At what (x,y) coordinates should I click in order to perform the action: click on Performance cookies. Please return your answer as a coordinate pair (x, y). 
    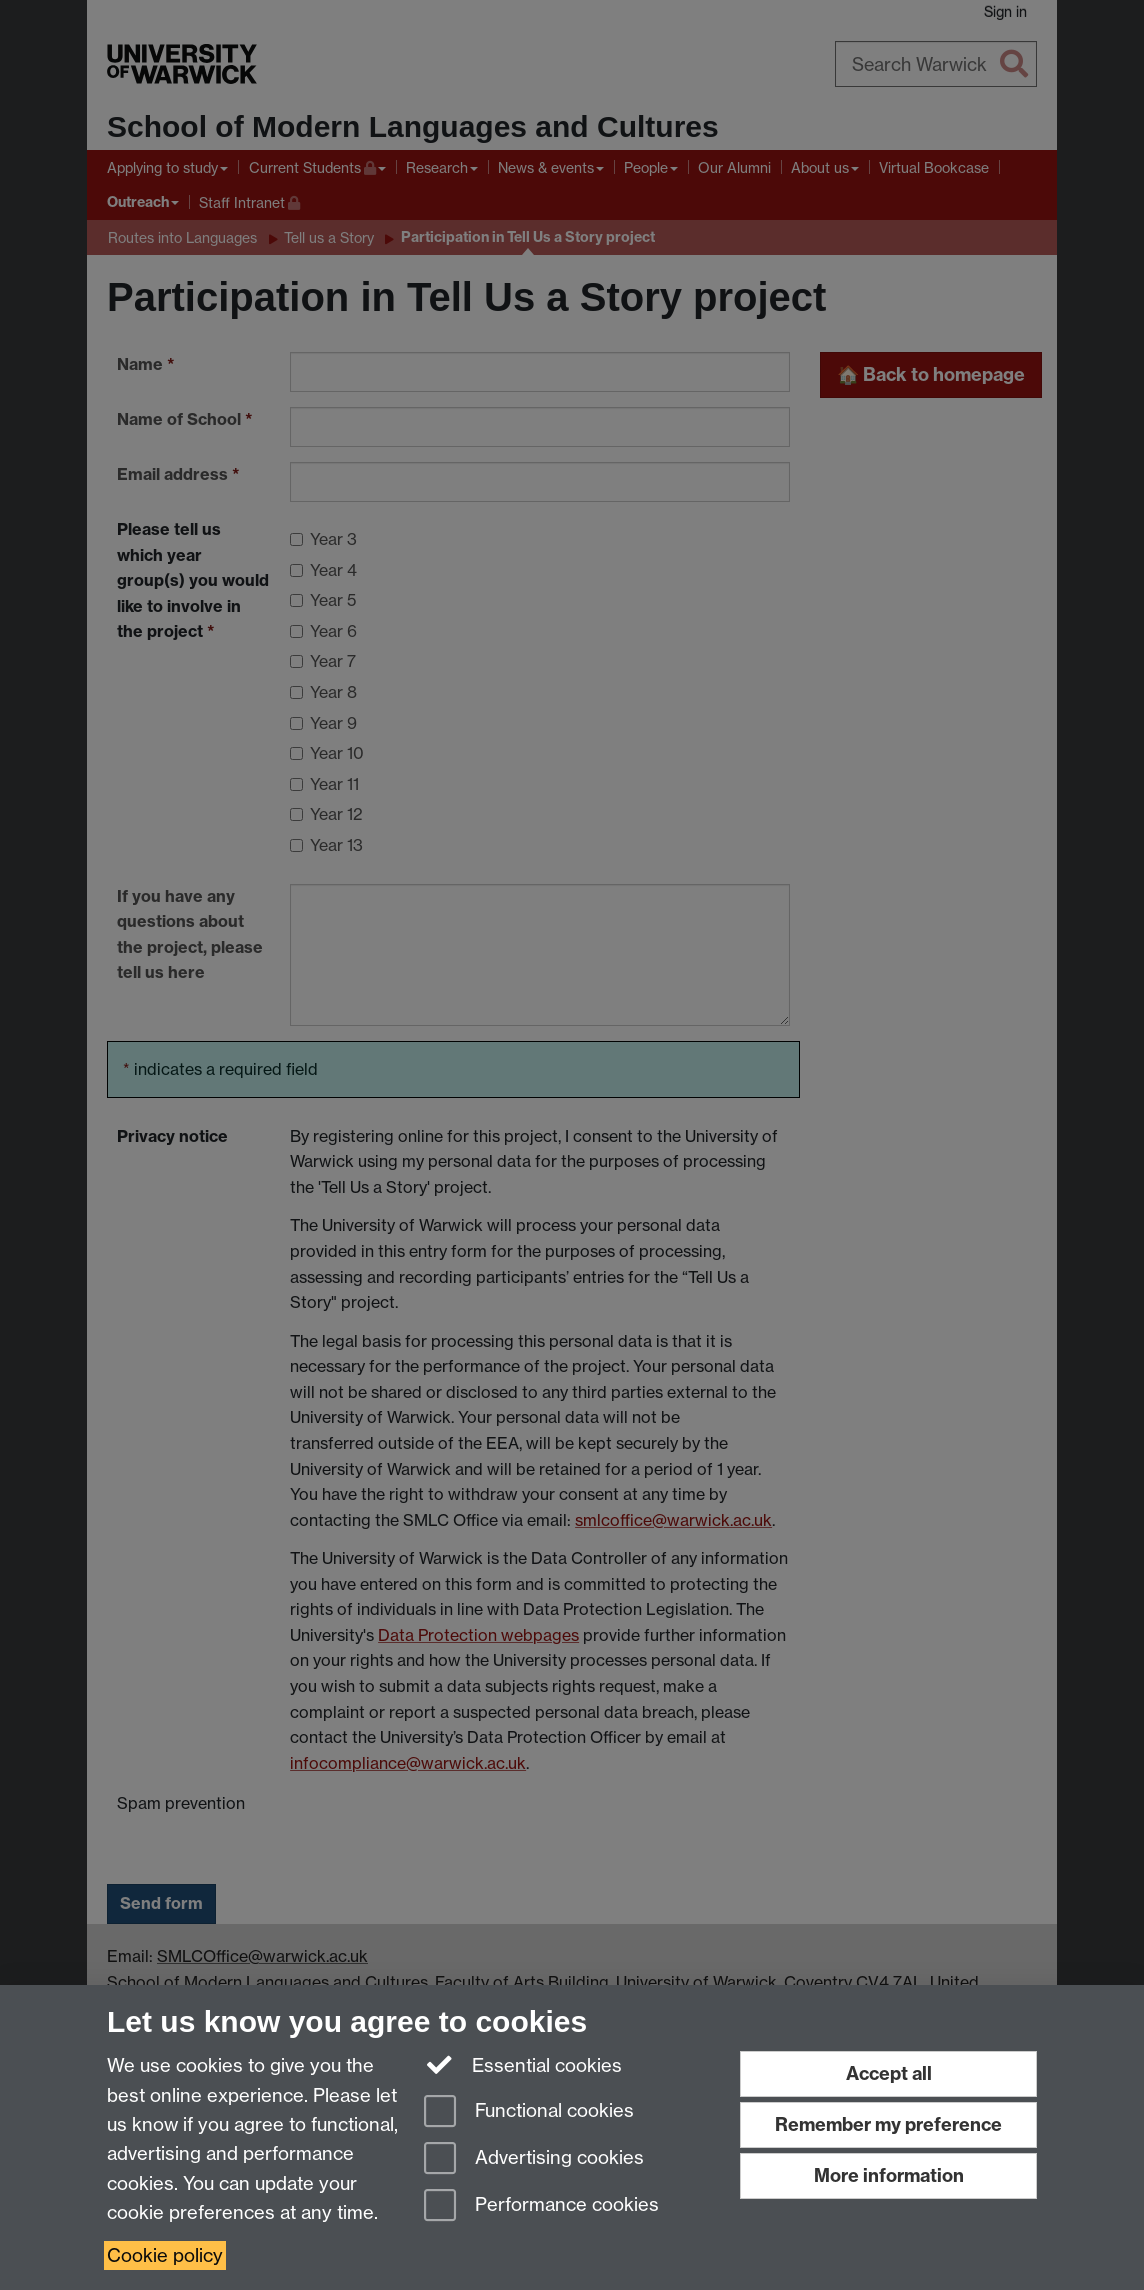
    Looking at the image, I should click on (541, 2206).